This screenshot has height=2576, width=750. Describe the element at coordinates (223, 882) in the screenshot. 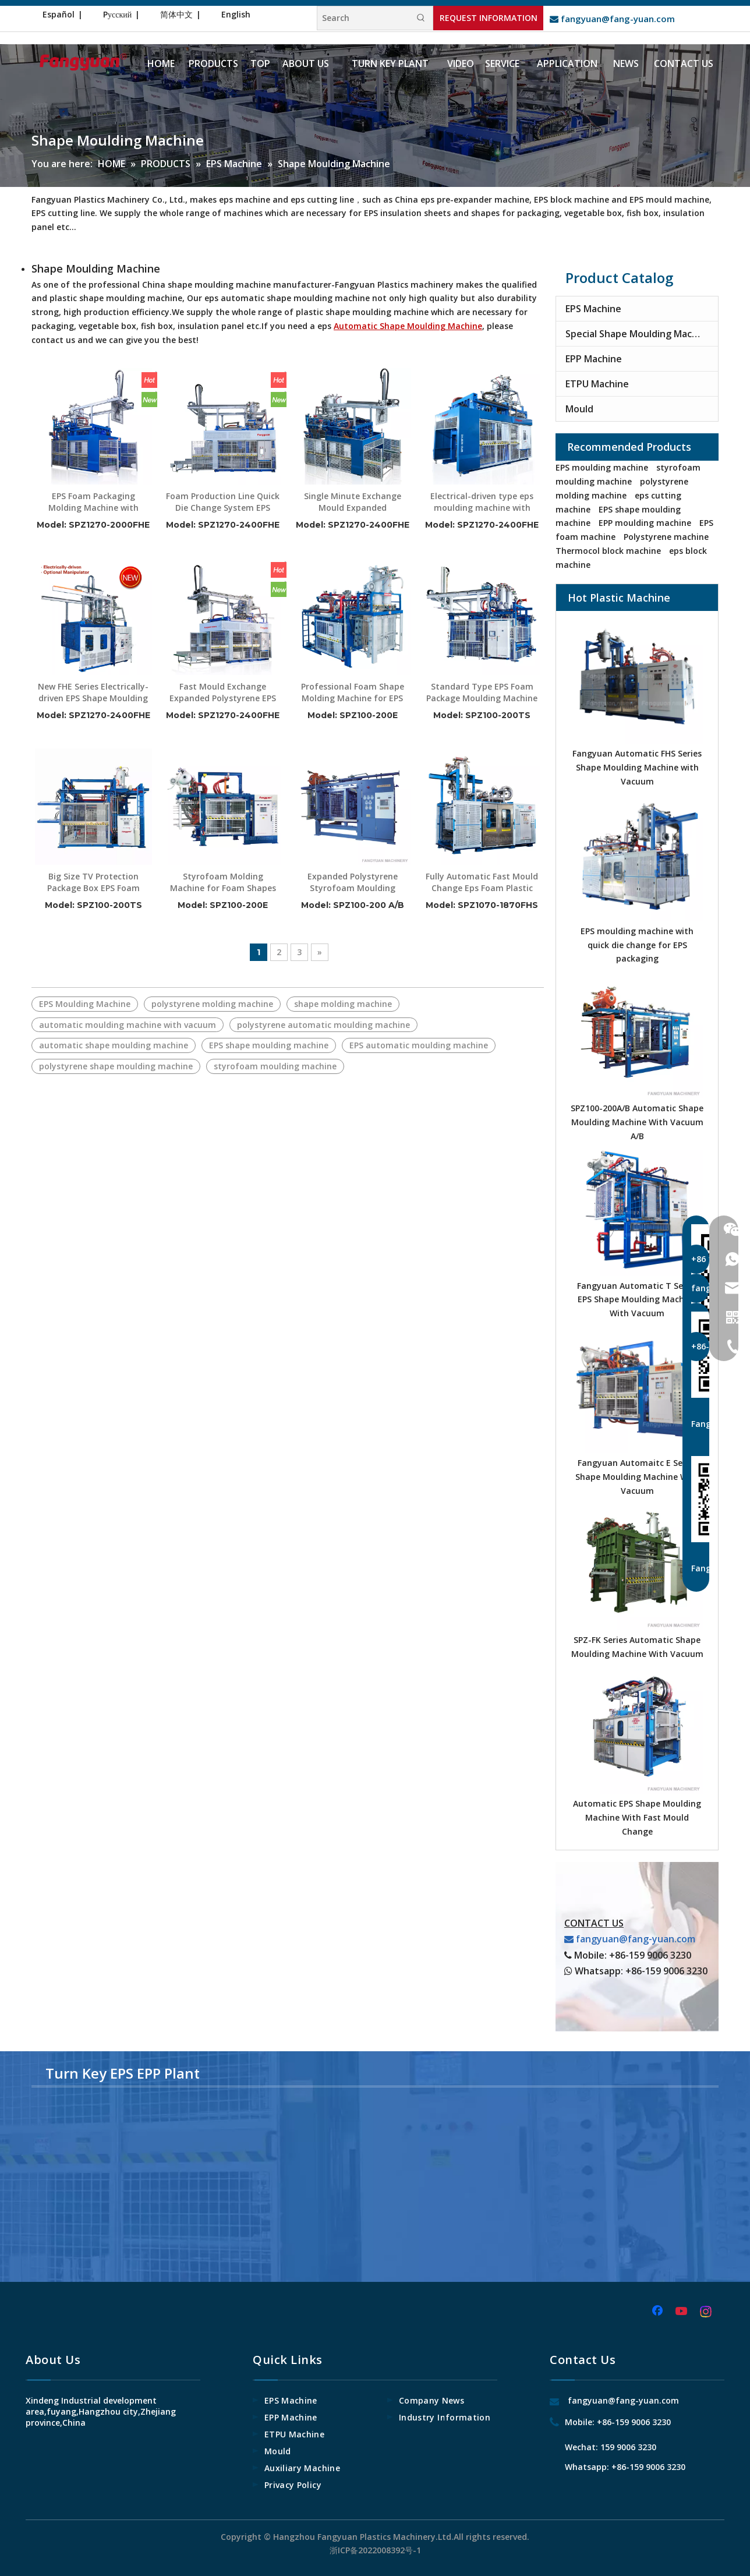

I see `Styrofoam Molding Machine for Foam Shapes` at that location.